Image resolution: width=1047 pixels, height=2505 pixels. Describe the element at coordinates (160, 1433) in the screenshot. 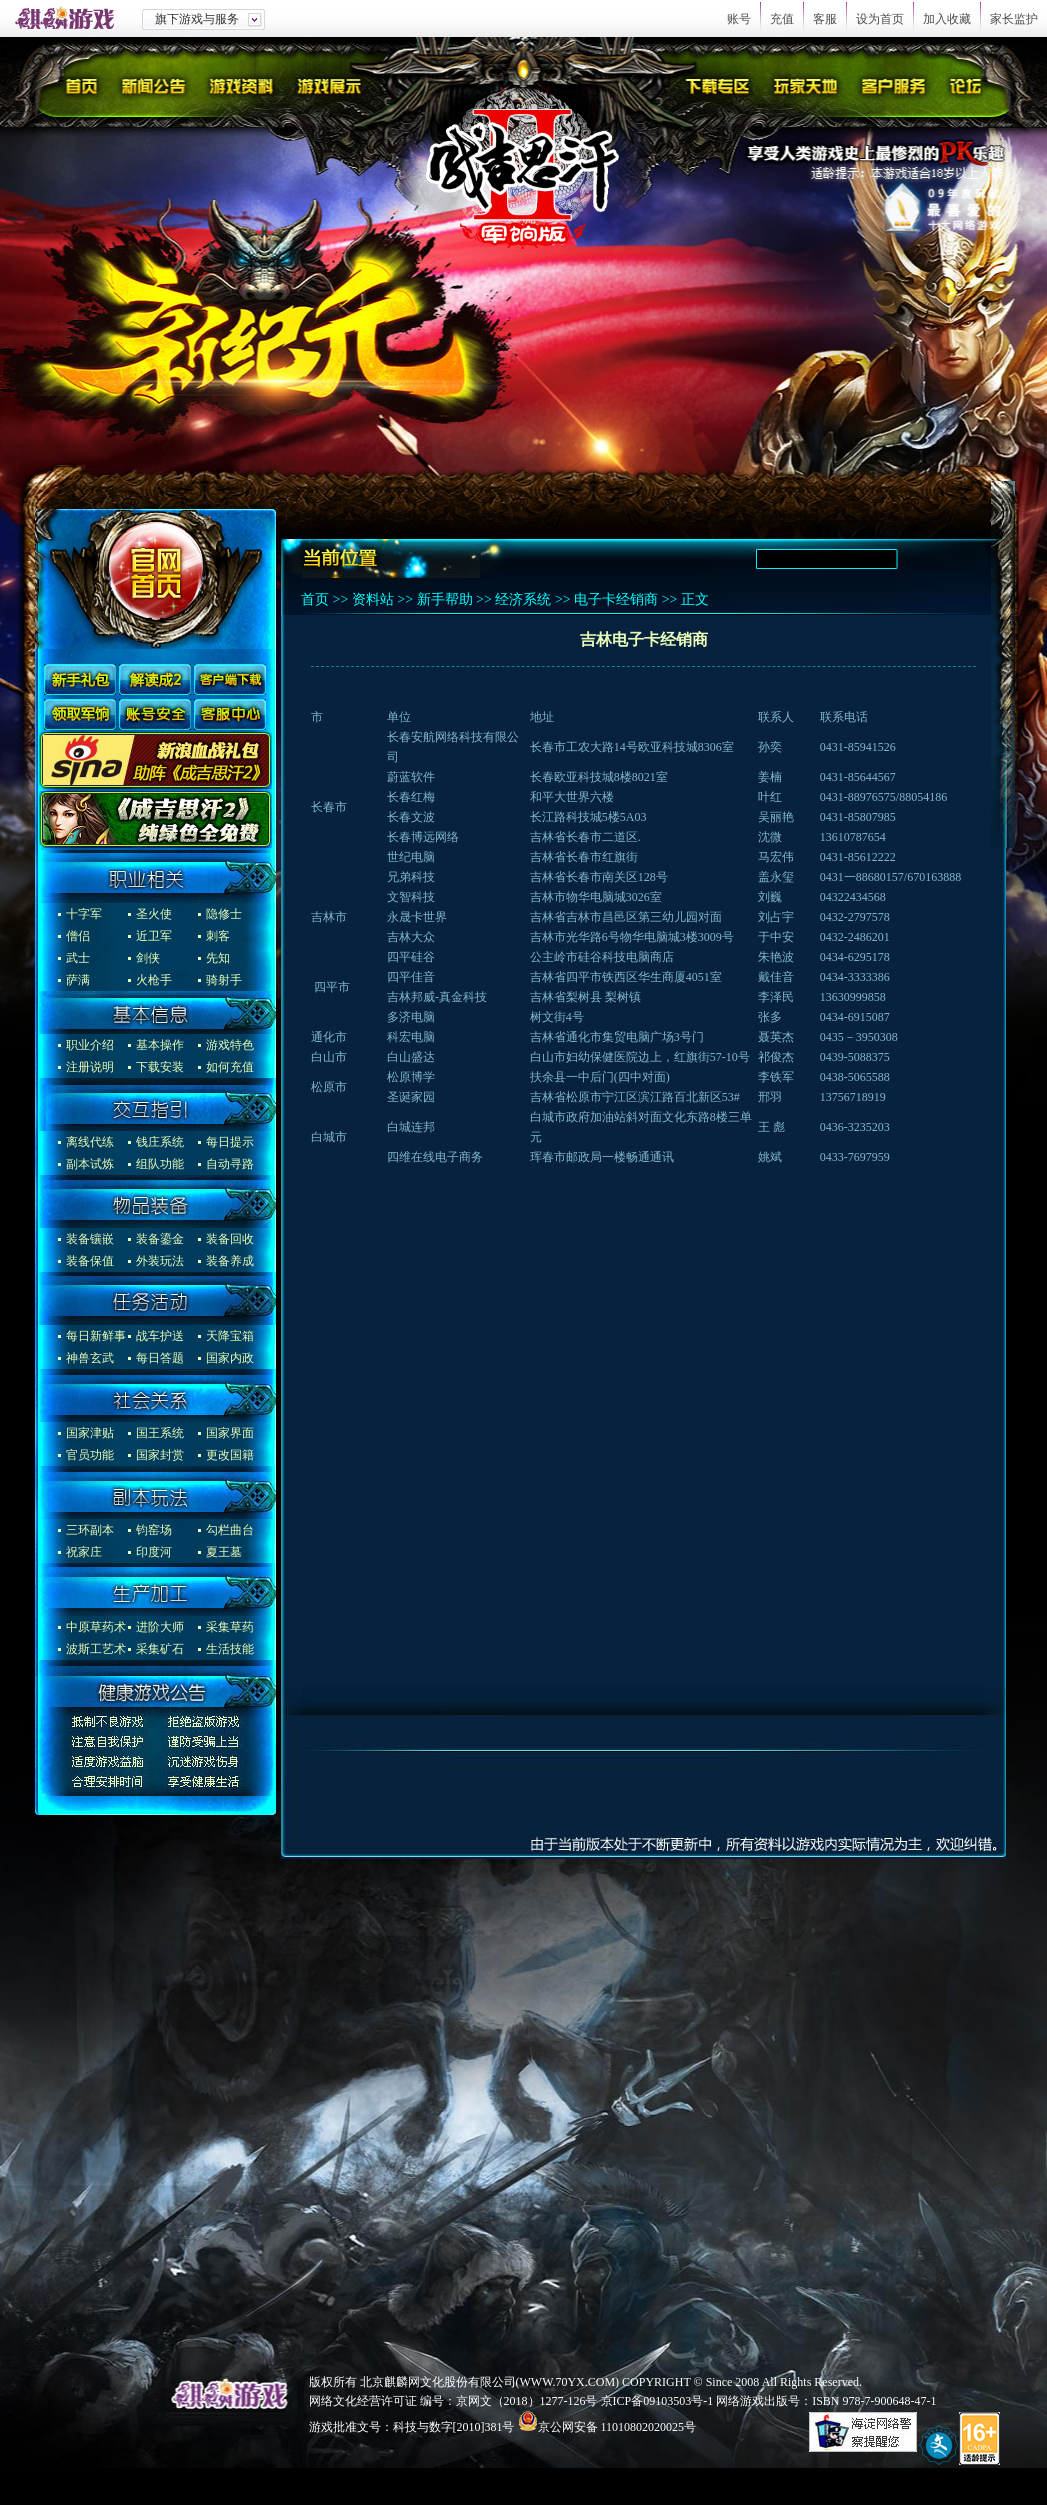

I see `国王系统` at that location.